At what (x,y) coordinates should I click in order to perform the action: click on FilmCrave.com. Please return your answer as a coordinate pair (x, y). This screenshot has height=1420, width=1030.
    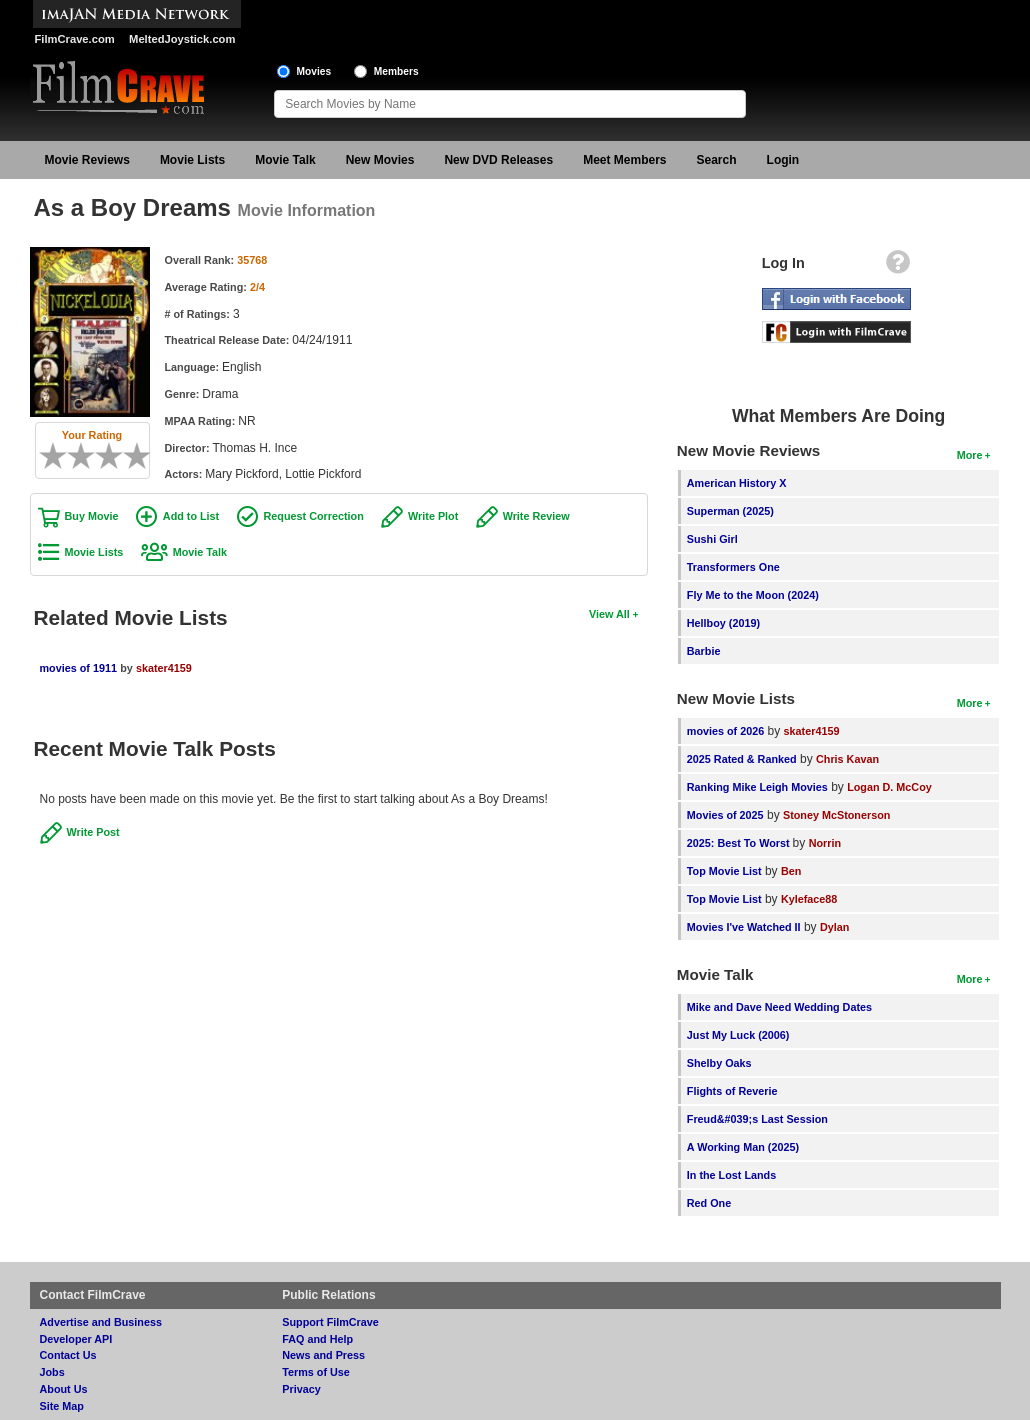
    Looking at the image, I should click on (75, 39).